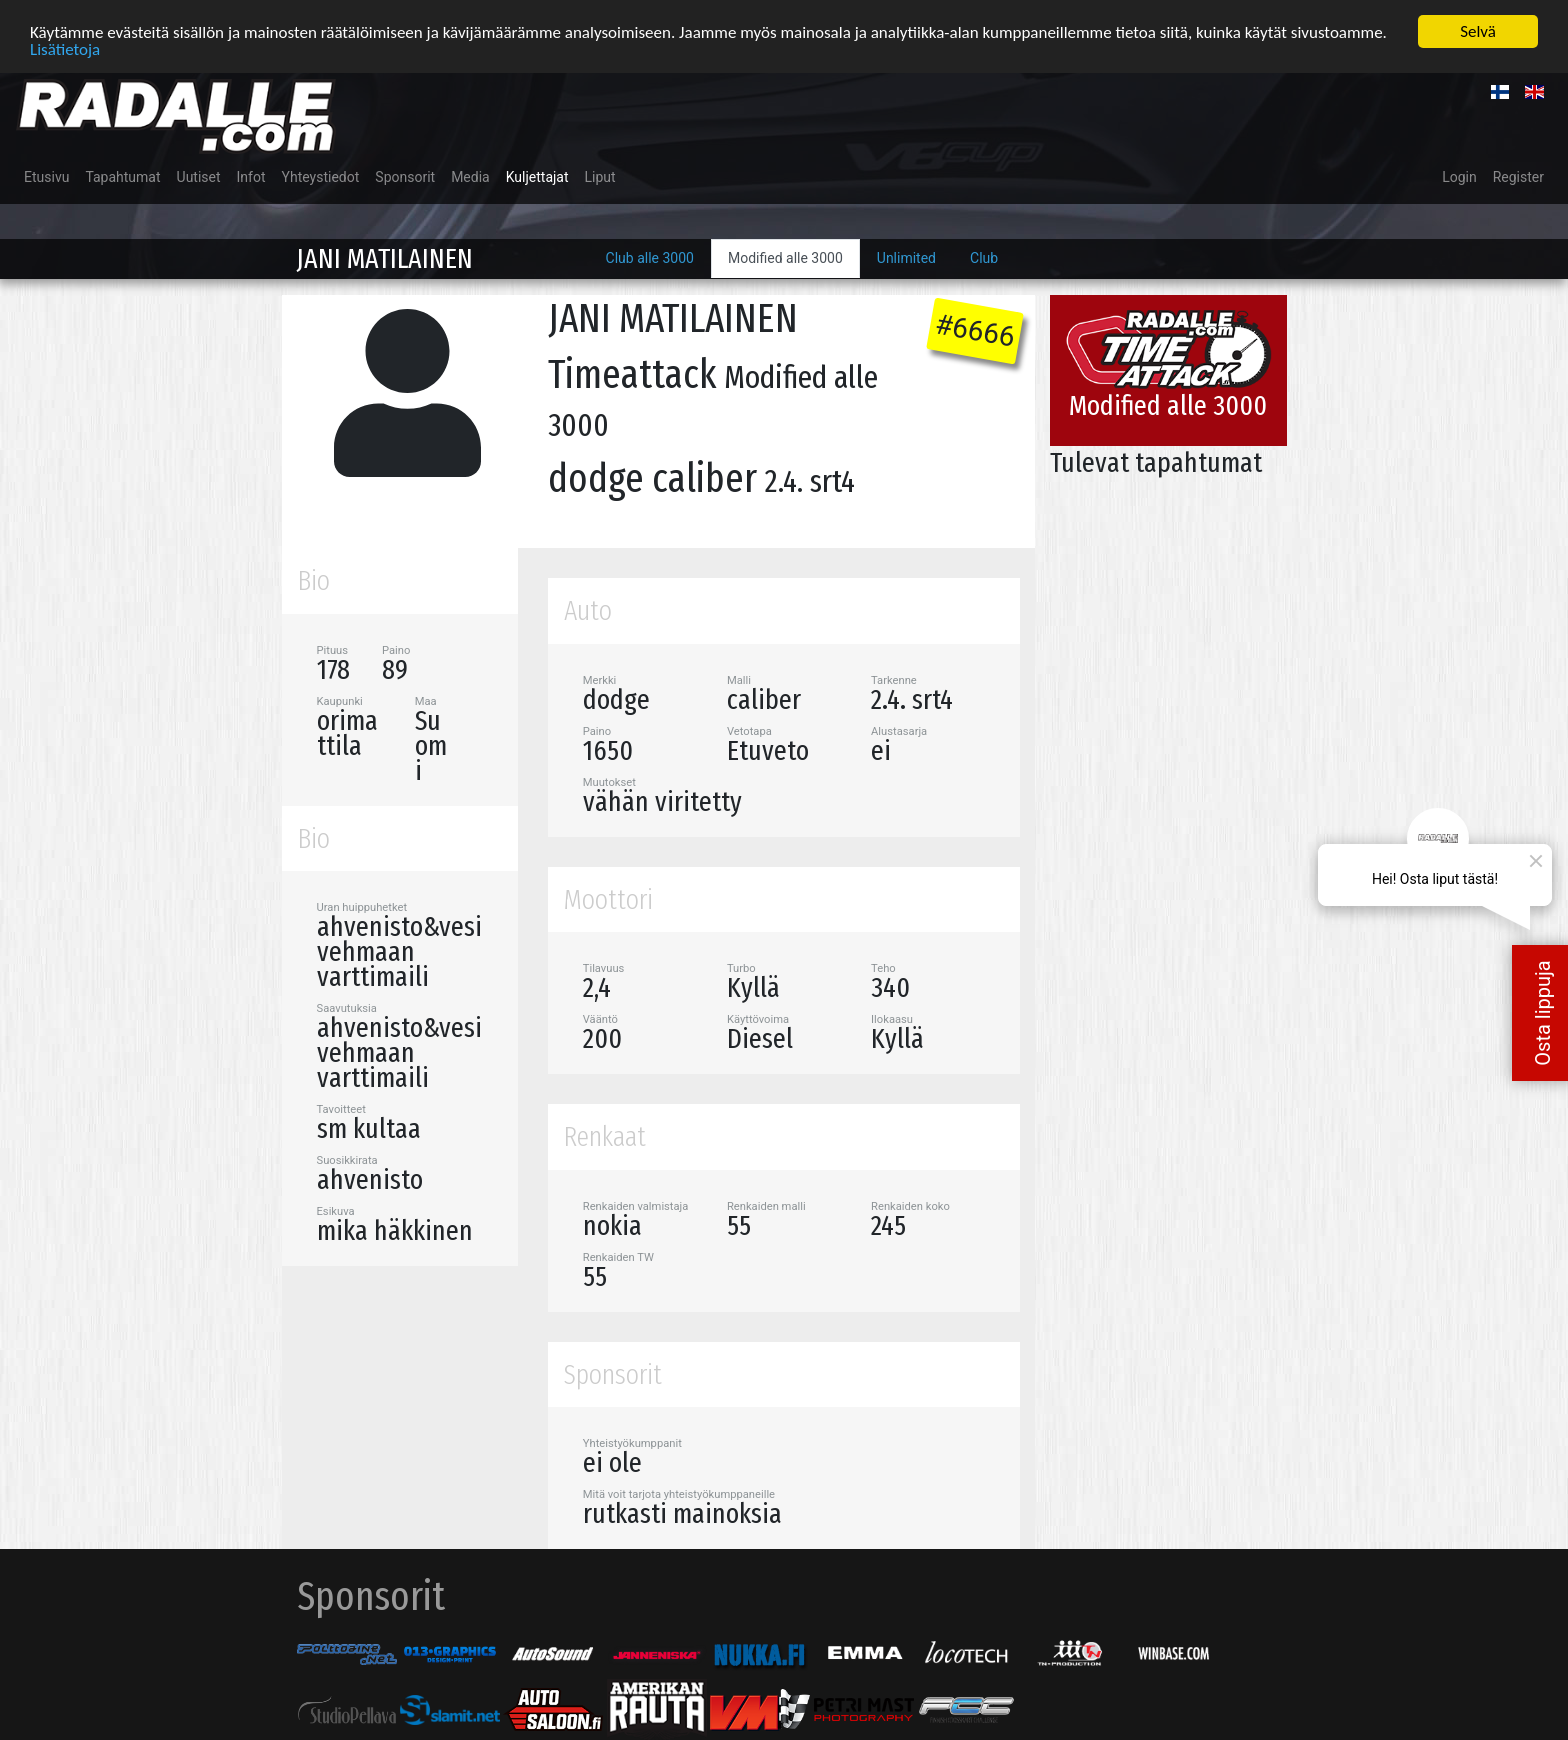 Image resolution: width=1568 pixels, height=1740 pixels. I want to click on Infot, so click(251, 176).